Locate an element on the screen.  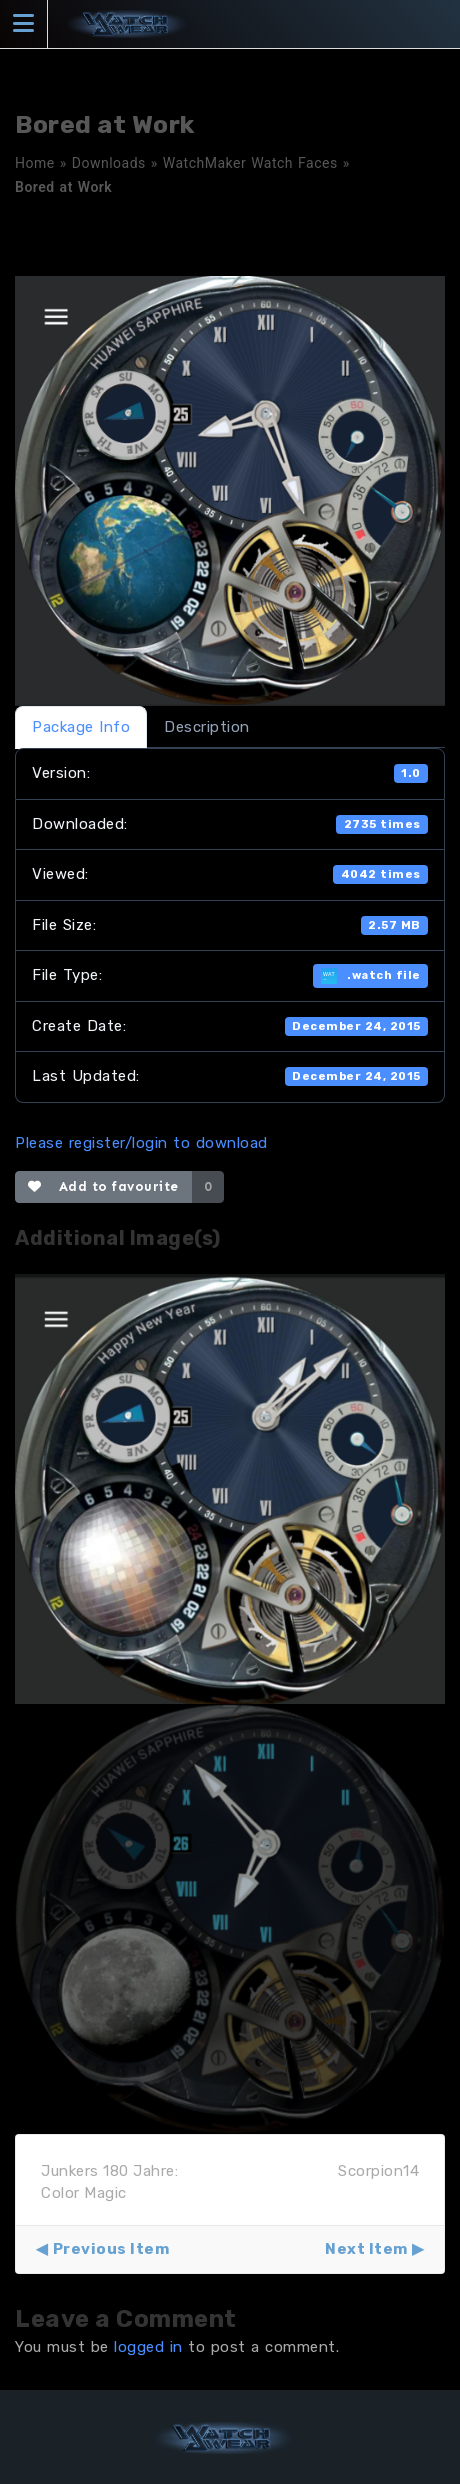
Next Item is located at coordinates (366, 2249).